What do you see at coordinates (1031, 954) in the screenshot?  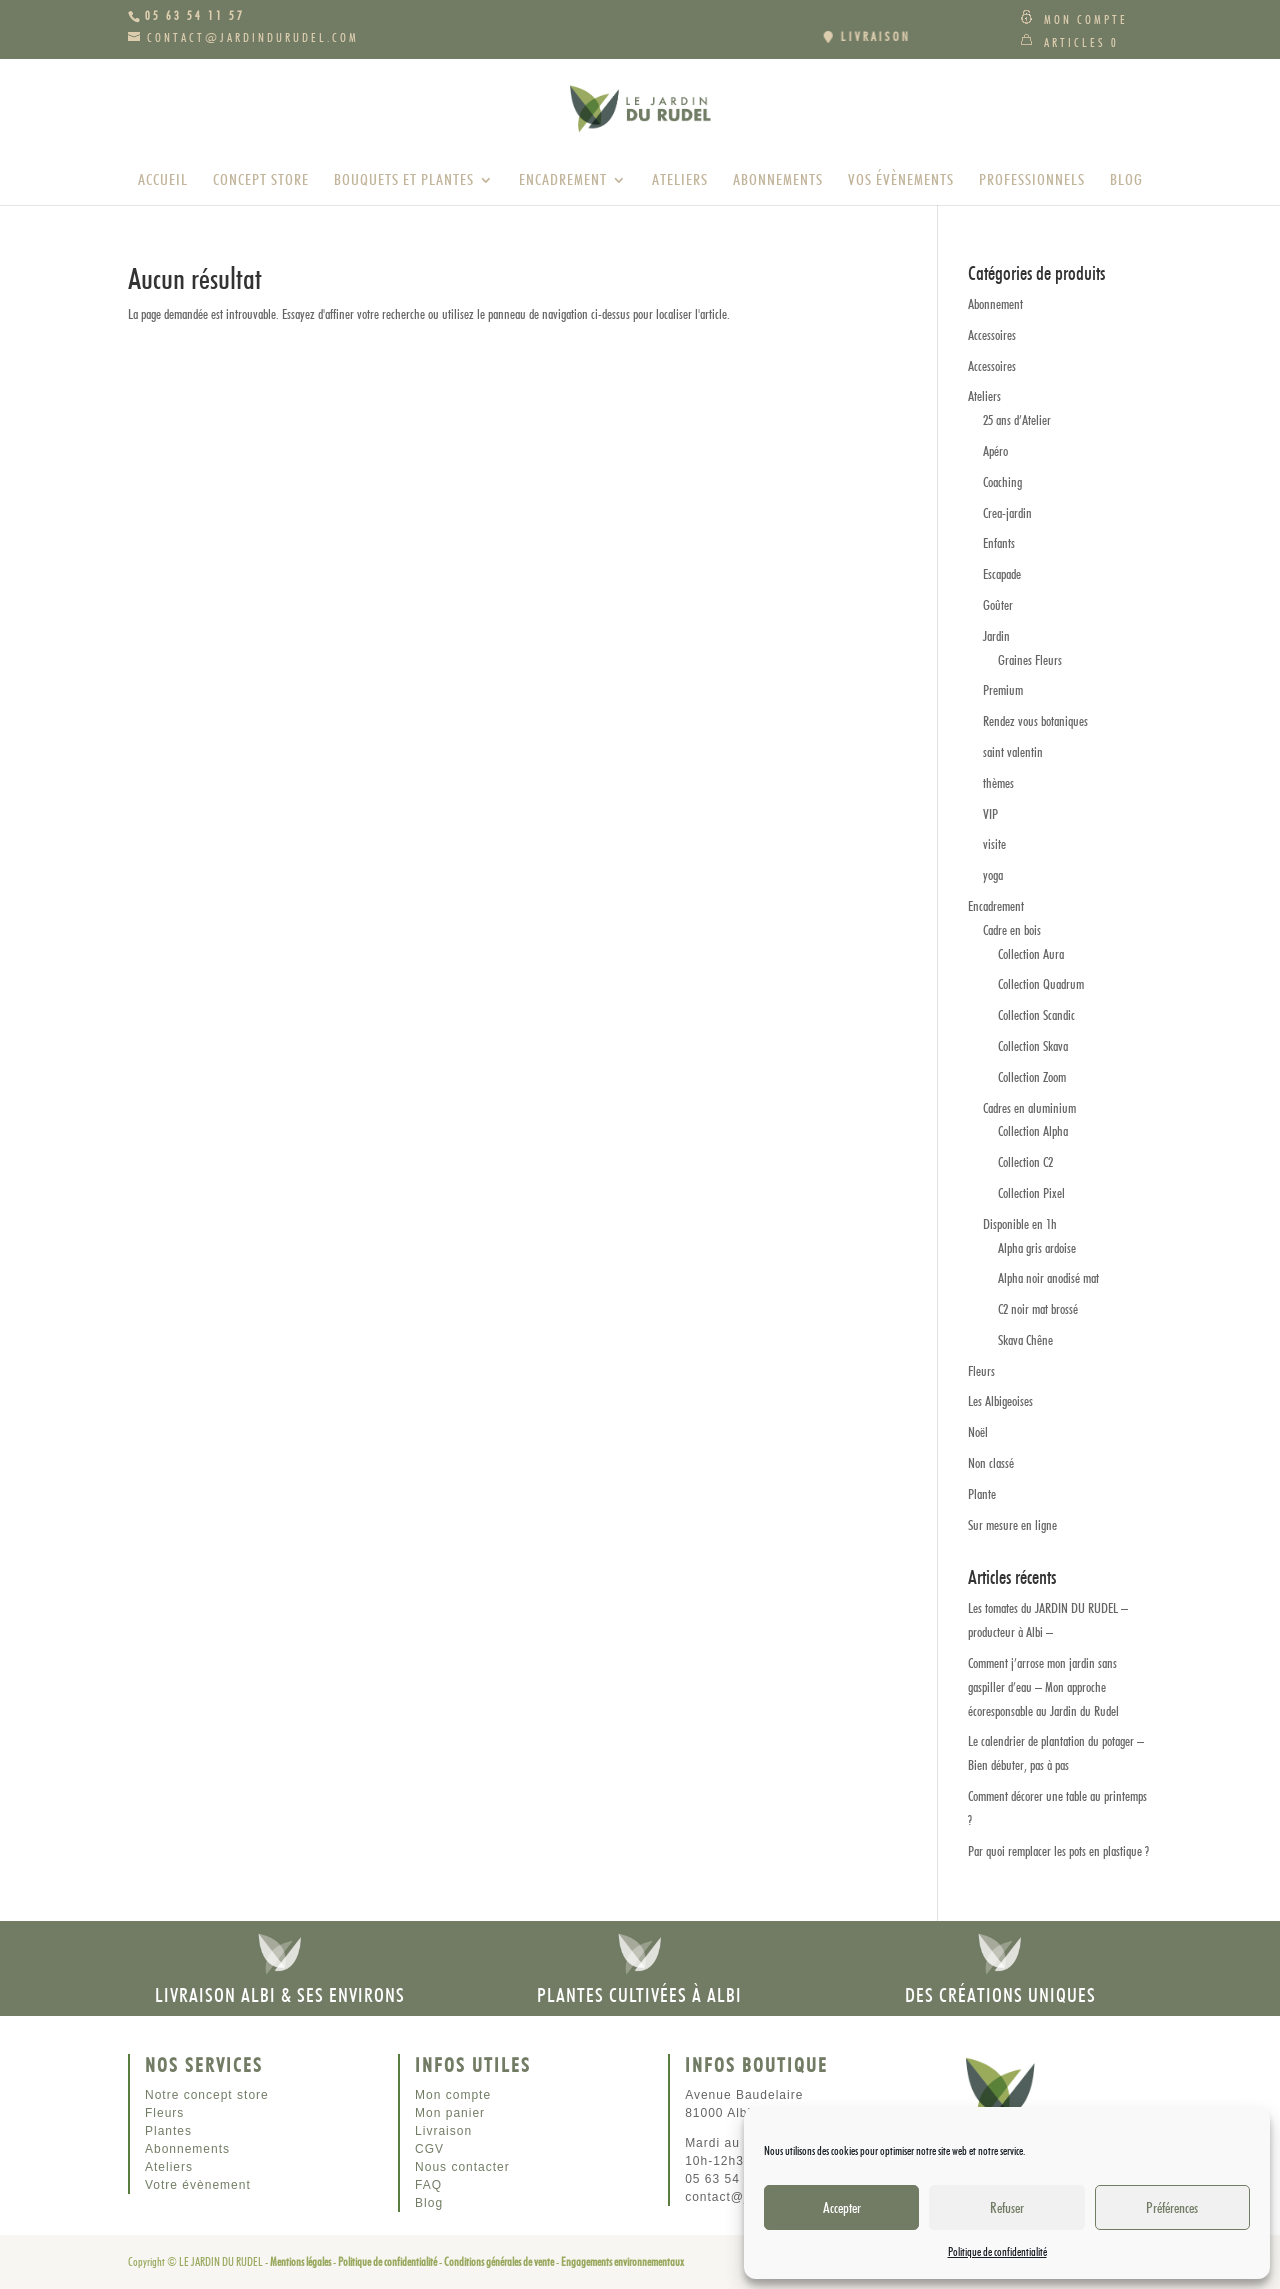 I see `Collection Aura` at bounding box center [1031, 954].